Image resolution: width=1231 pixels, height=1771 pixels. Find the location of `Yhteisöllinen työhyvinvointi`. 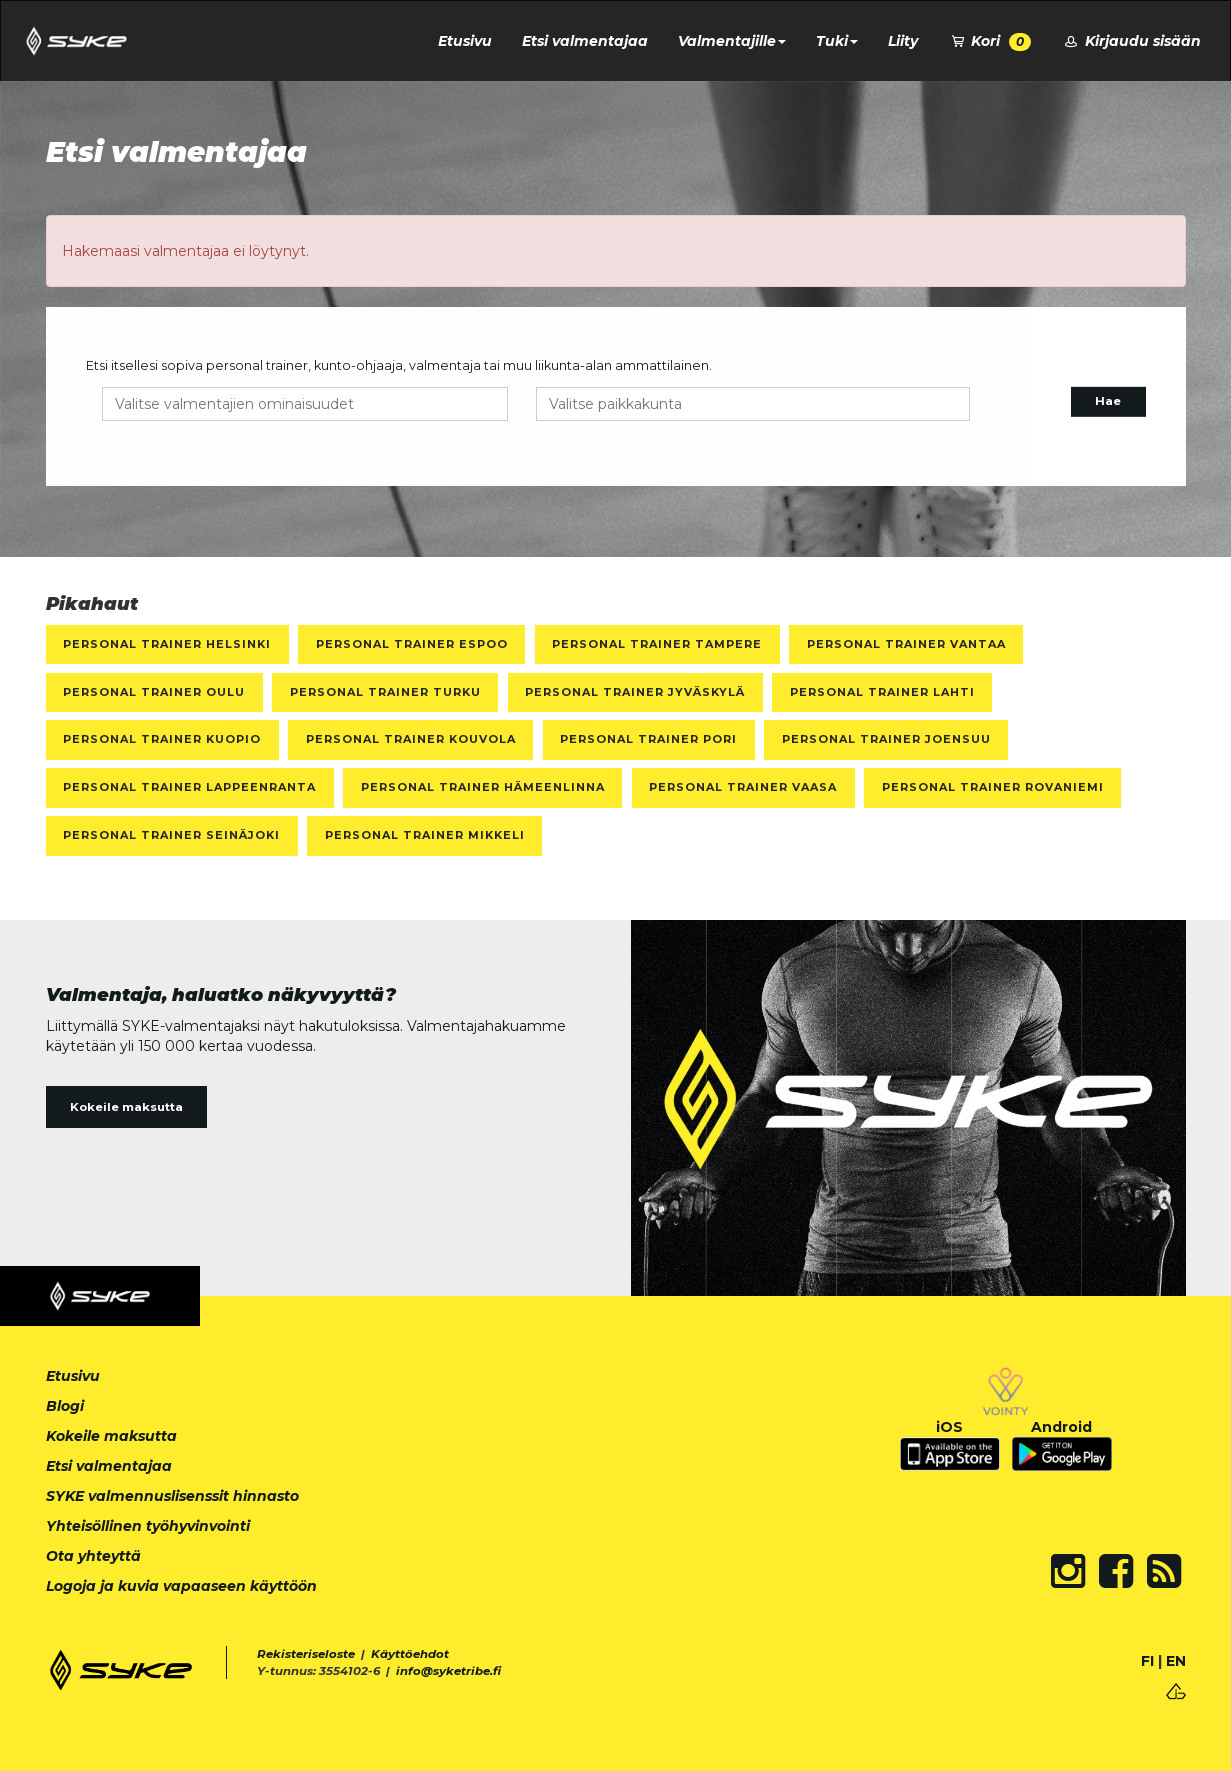

Yhteisöllinen työhyvinvointi is located at coordinates (148, 1526).